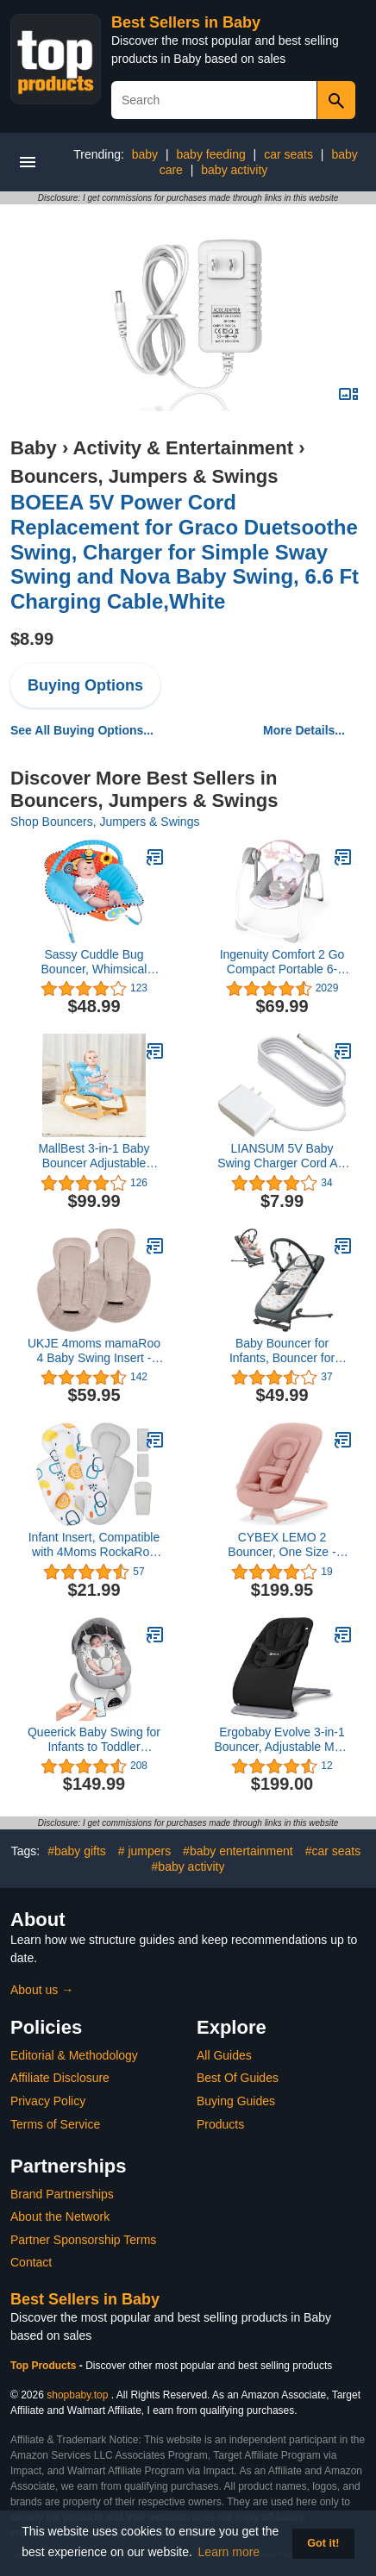 The width and height of the screenshot is (376, 2576). What do you see at coordinates (31, 638) in the screenshot?
I see `$8.99` at bounding box center [31, 638].